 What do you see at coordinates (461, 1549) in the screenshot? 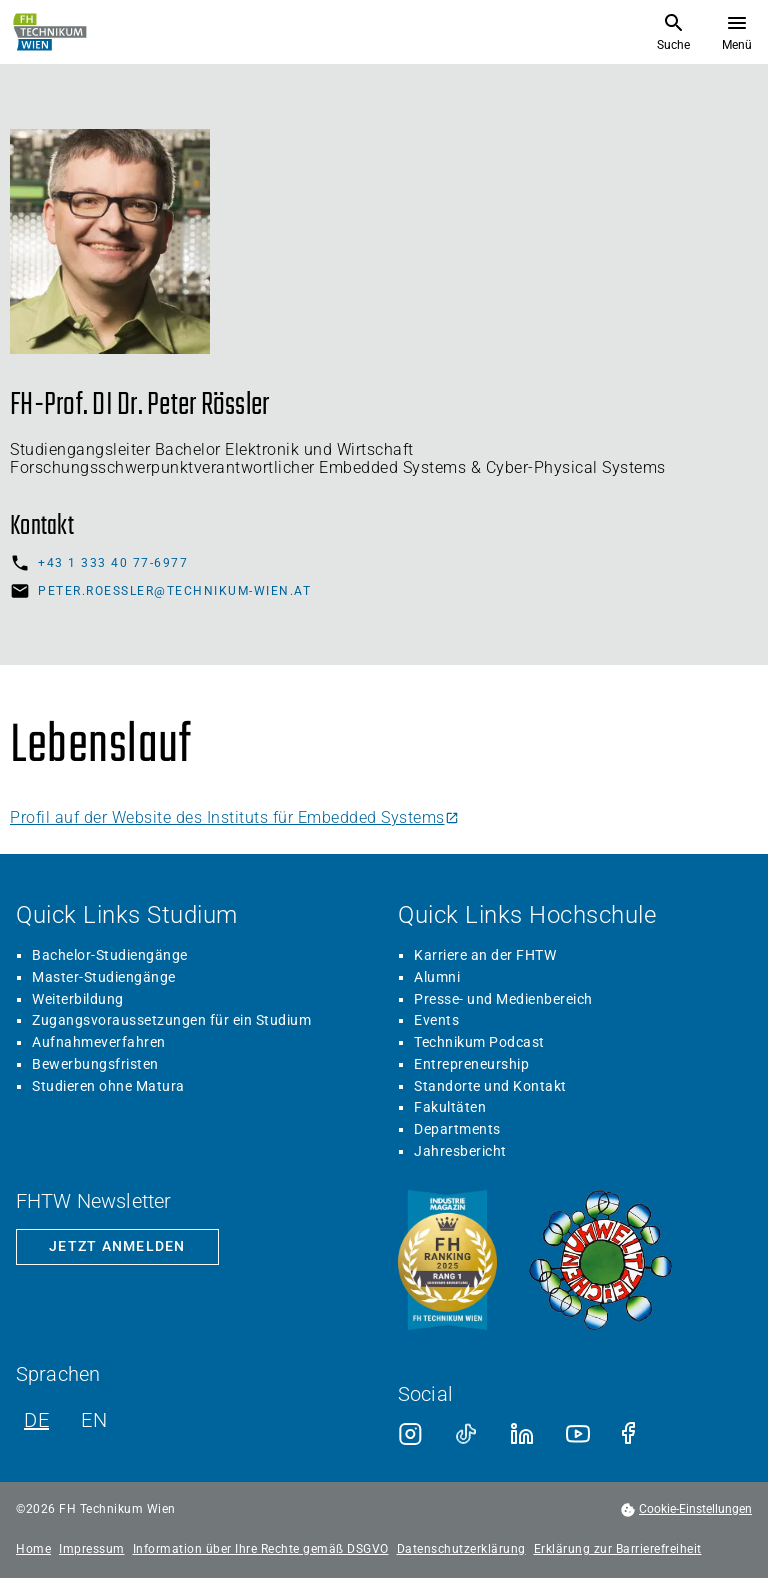
I see `Datenschutzerklärung` at bounding box center [461, 1549].